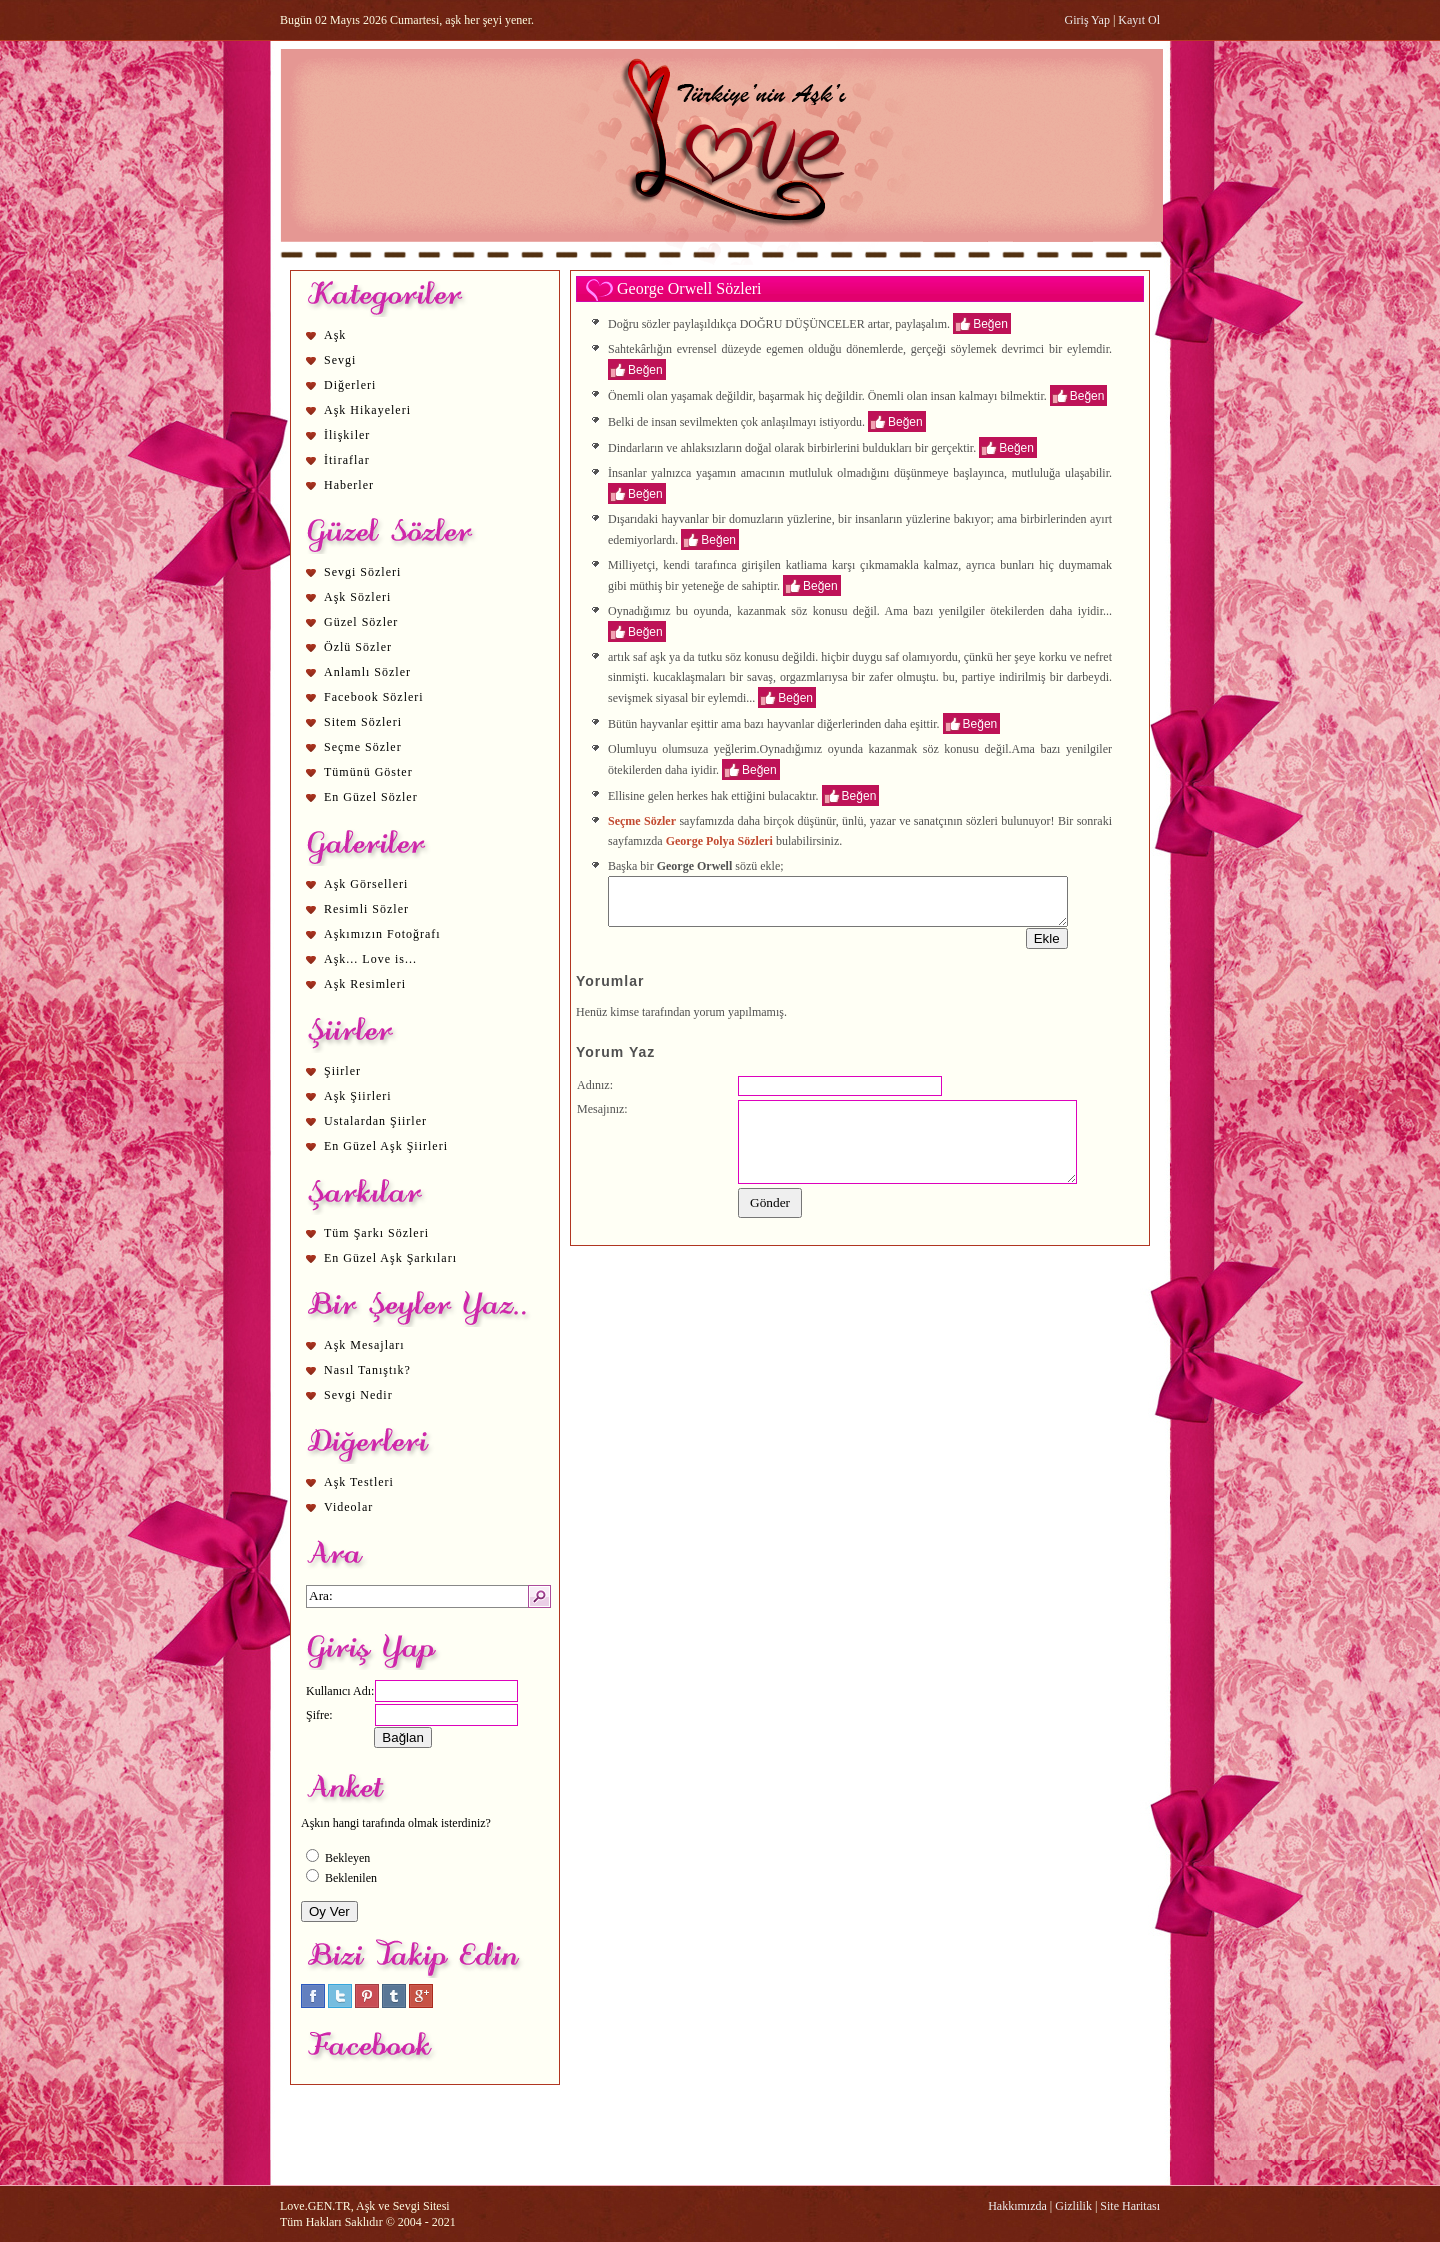 Image resolution: width=1440 pixels, height=2242 pixels. Describe the element at coordinates (367, 672) in the screenshot. I see `Anlamlı Sözler` at that location.